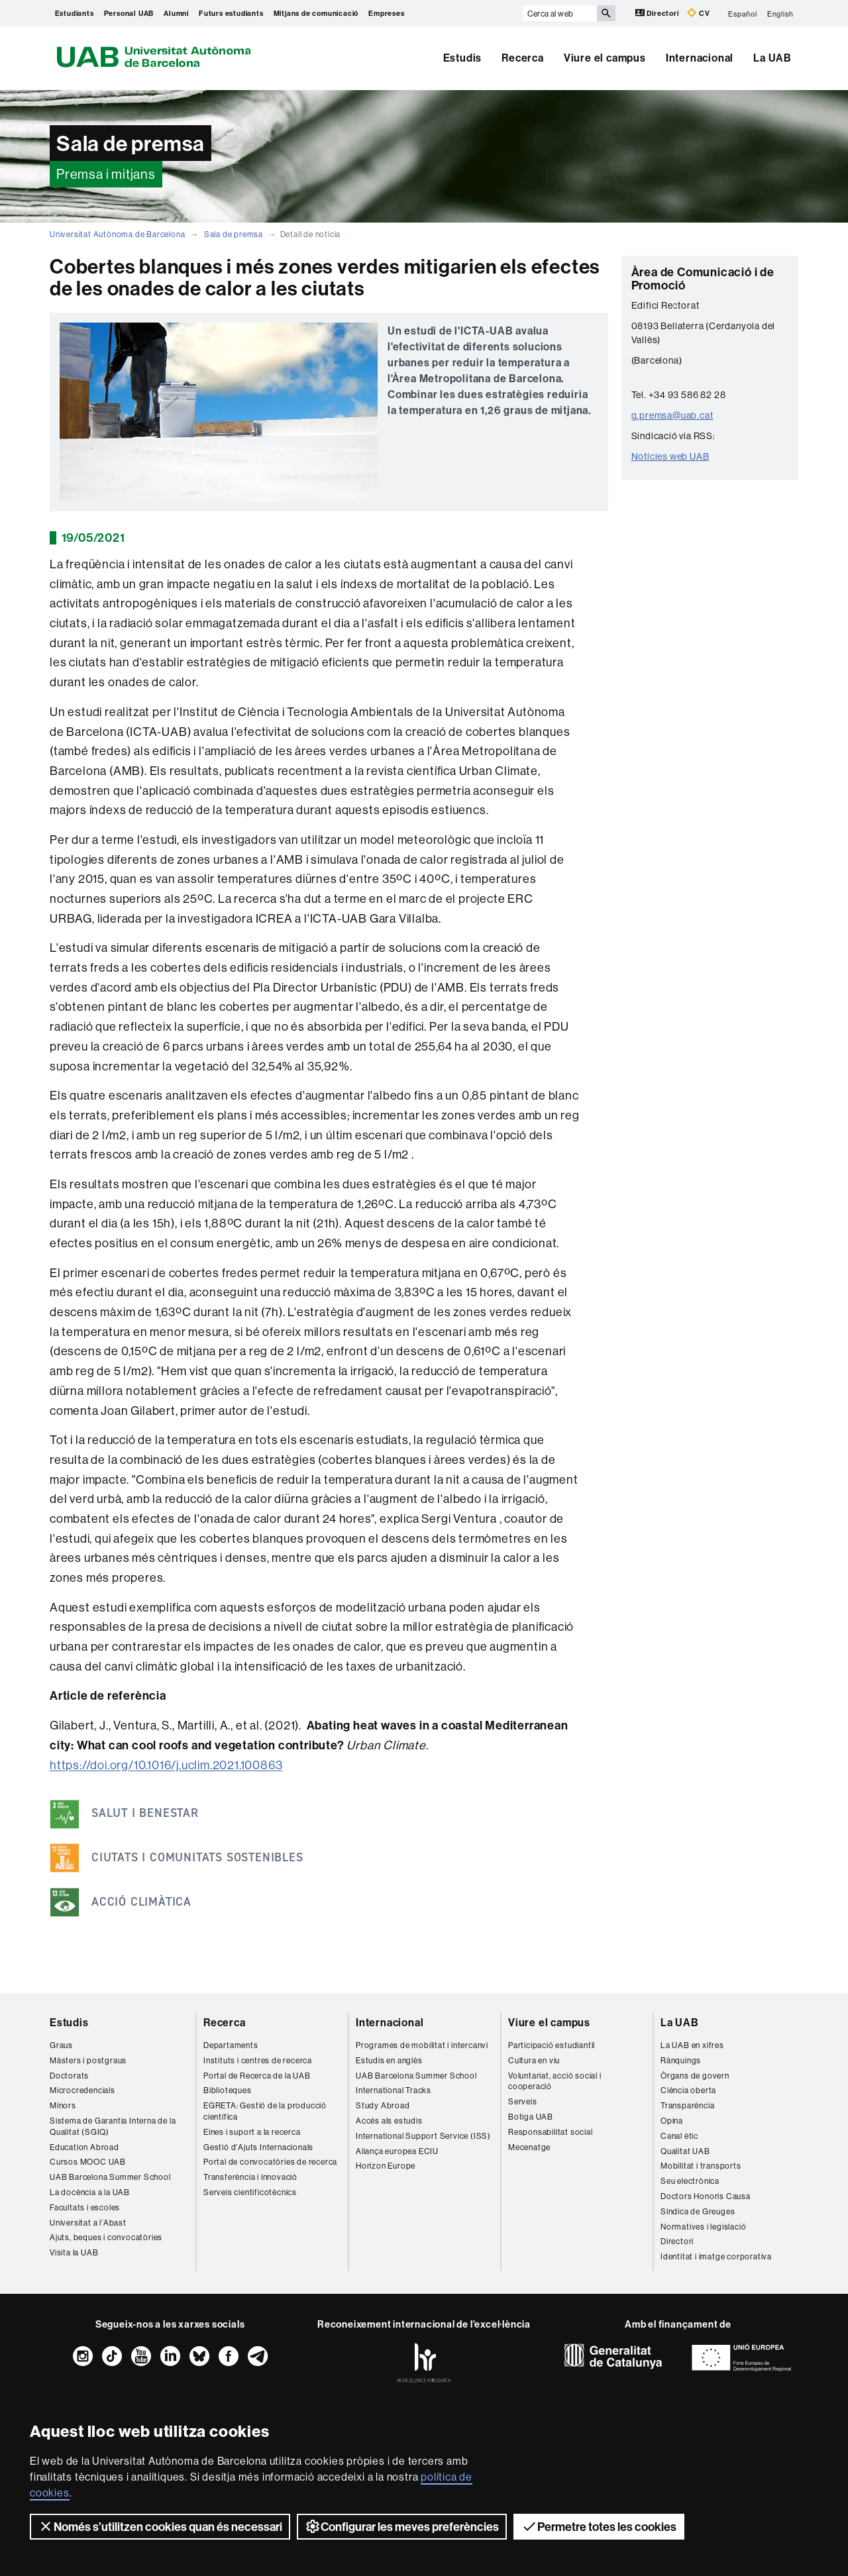  I want to click on Òrgans de govern, so click(695, 2076).